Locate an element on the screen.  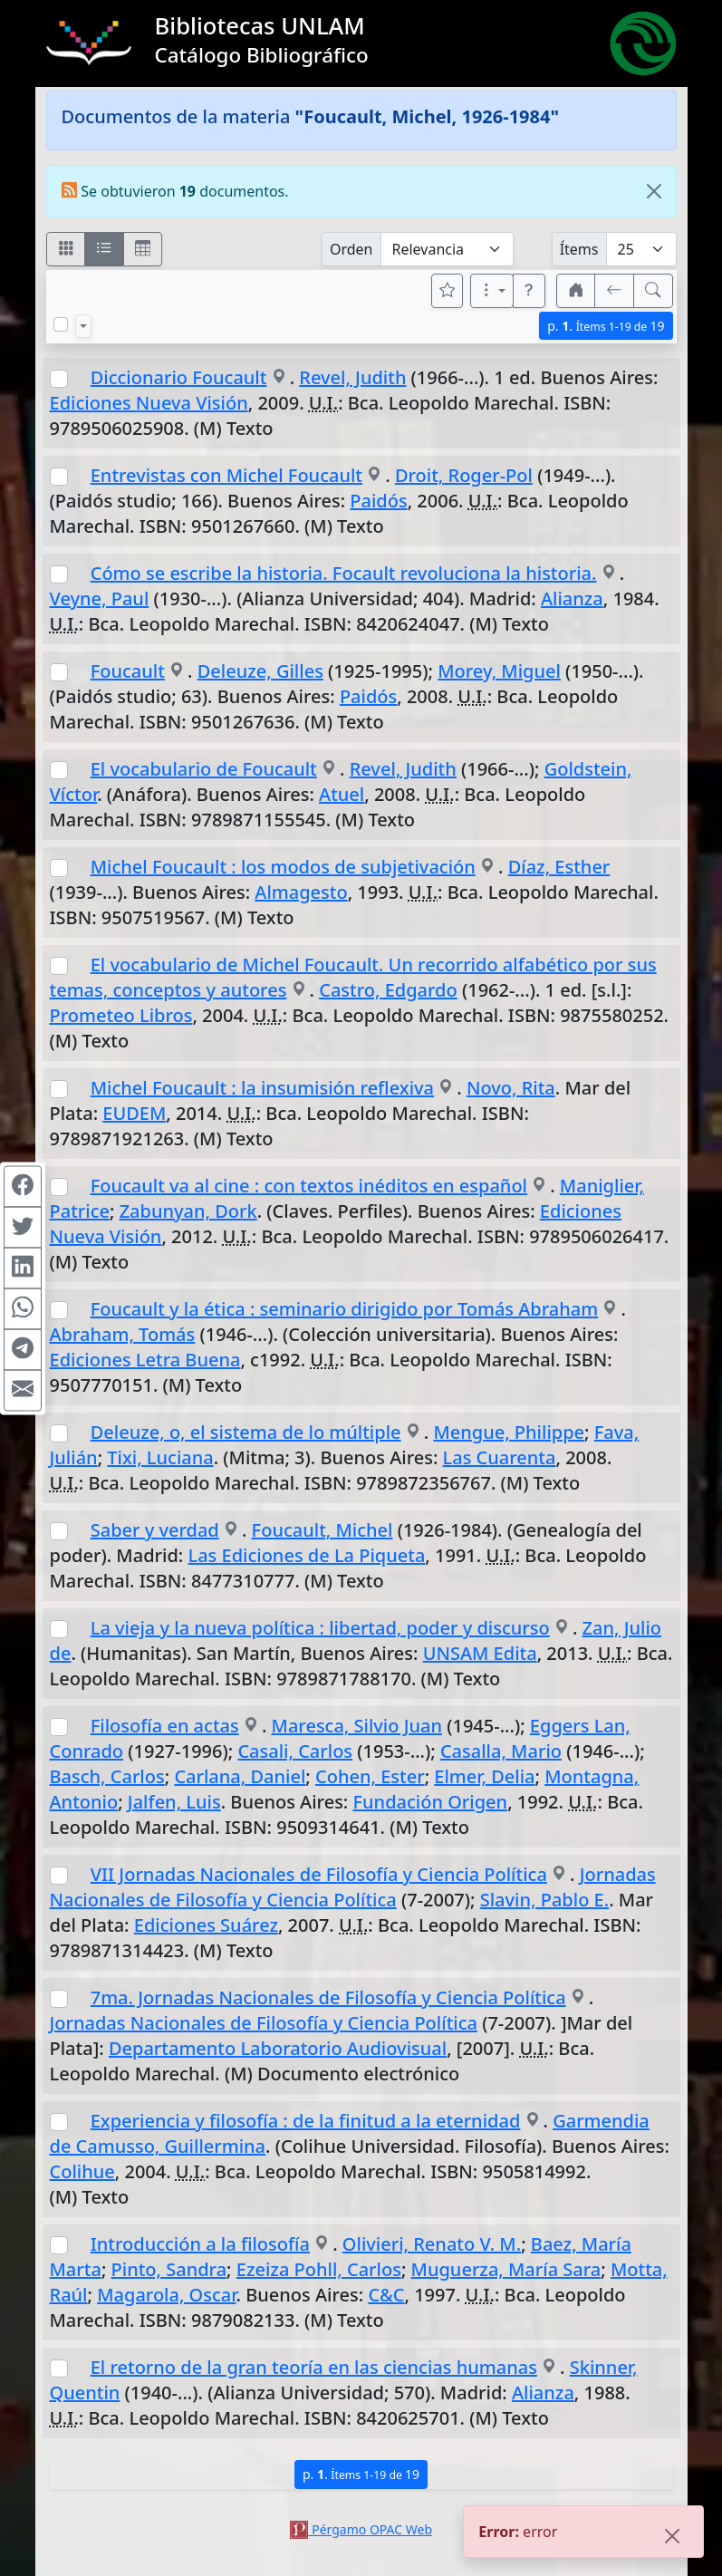
[Compartir en Twitter] is located at coordinates (23, 1227).